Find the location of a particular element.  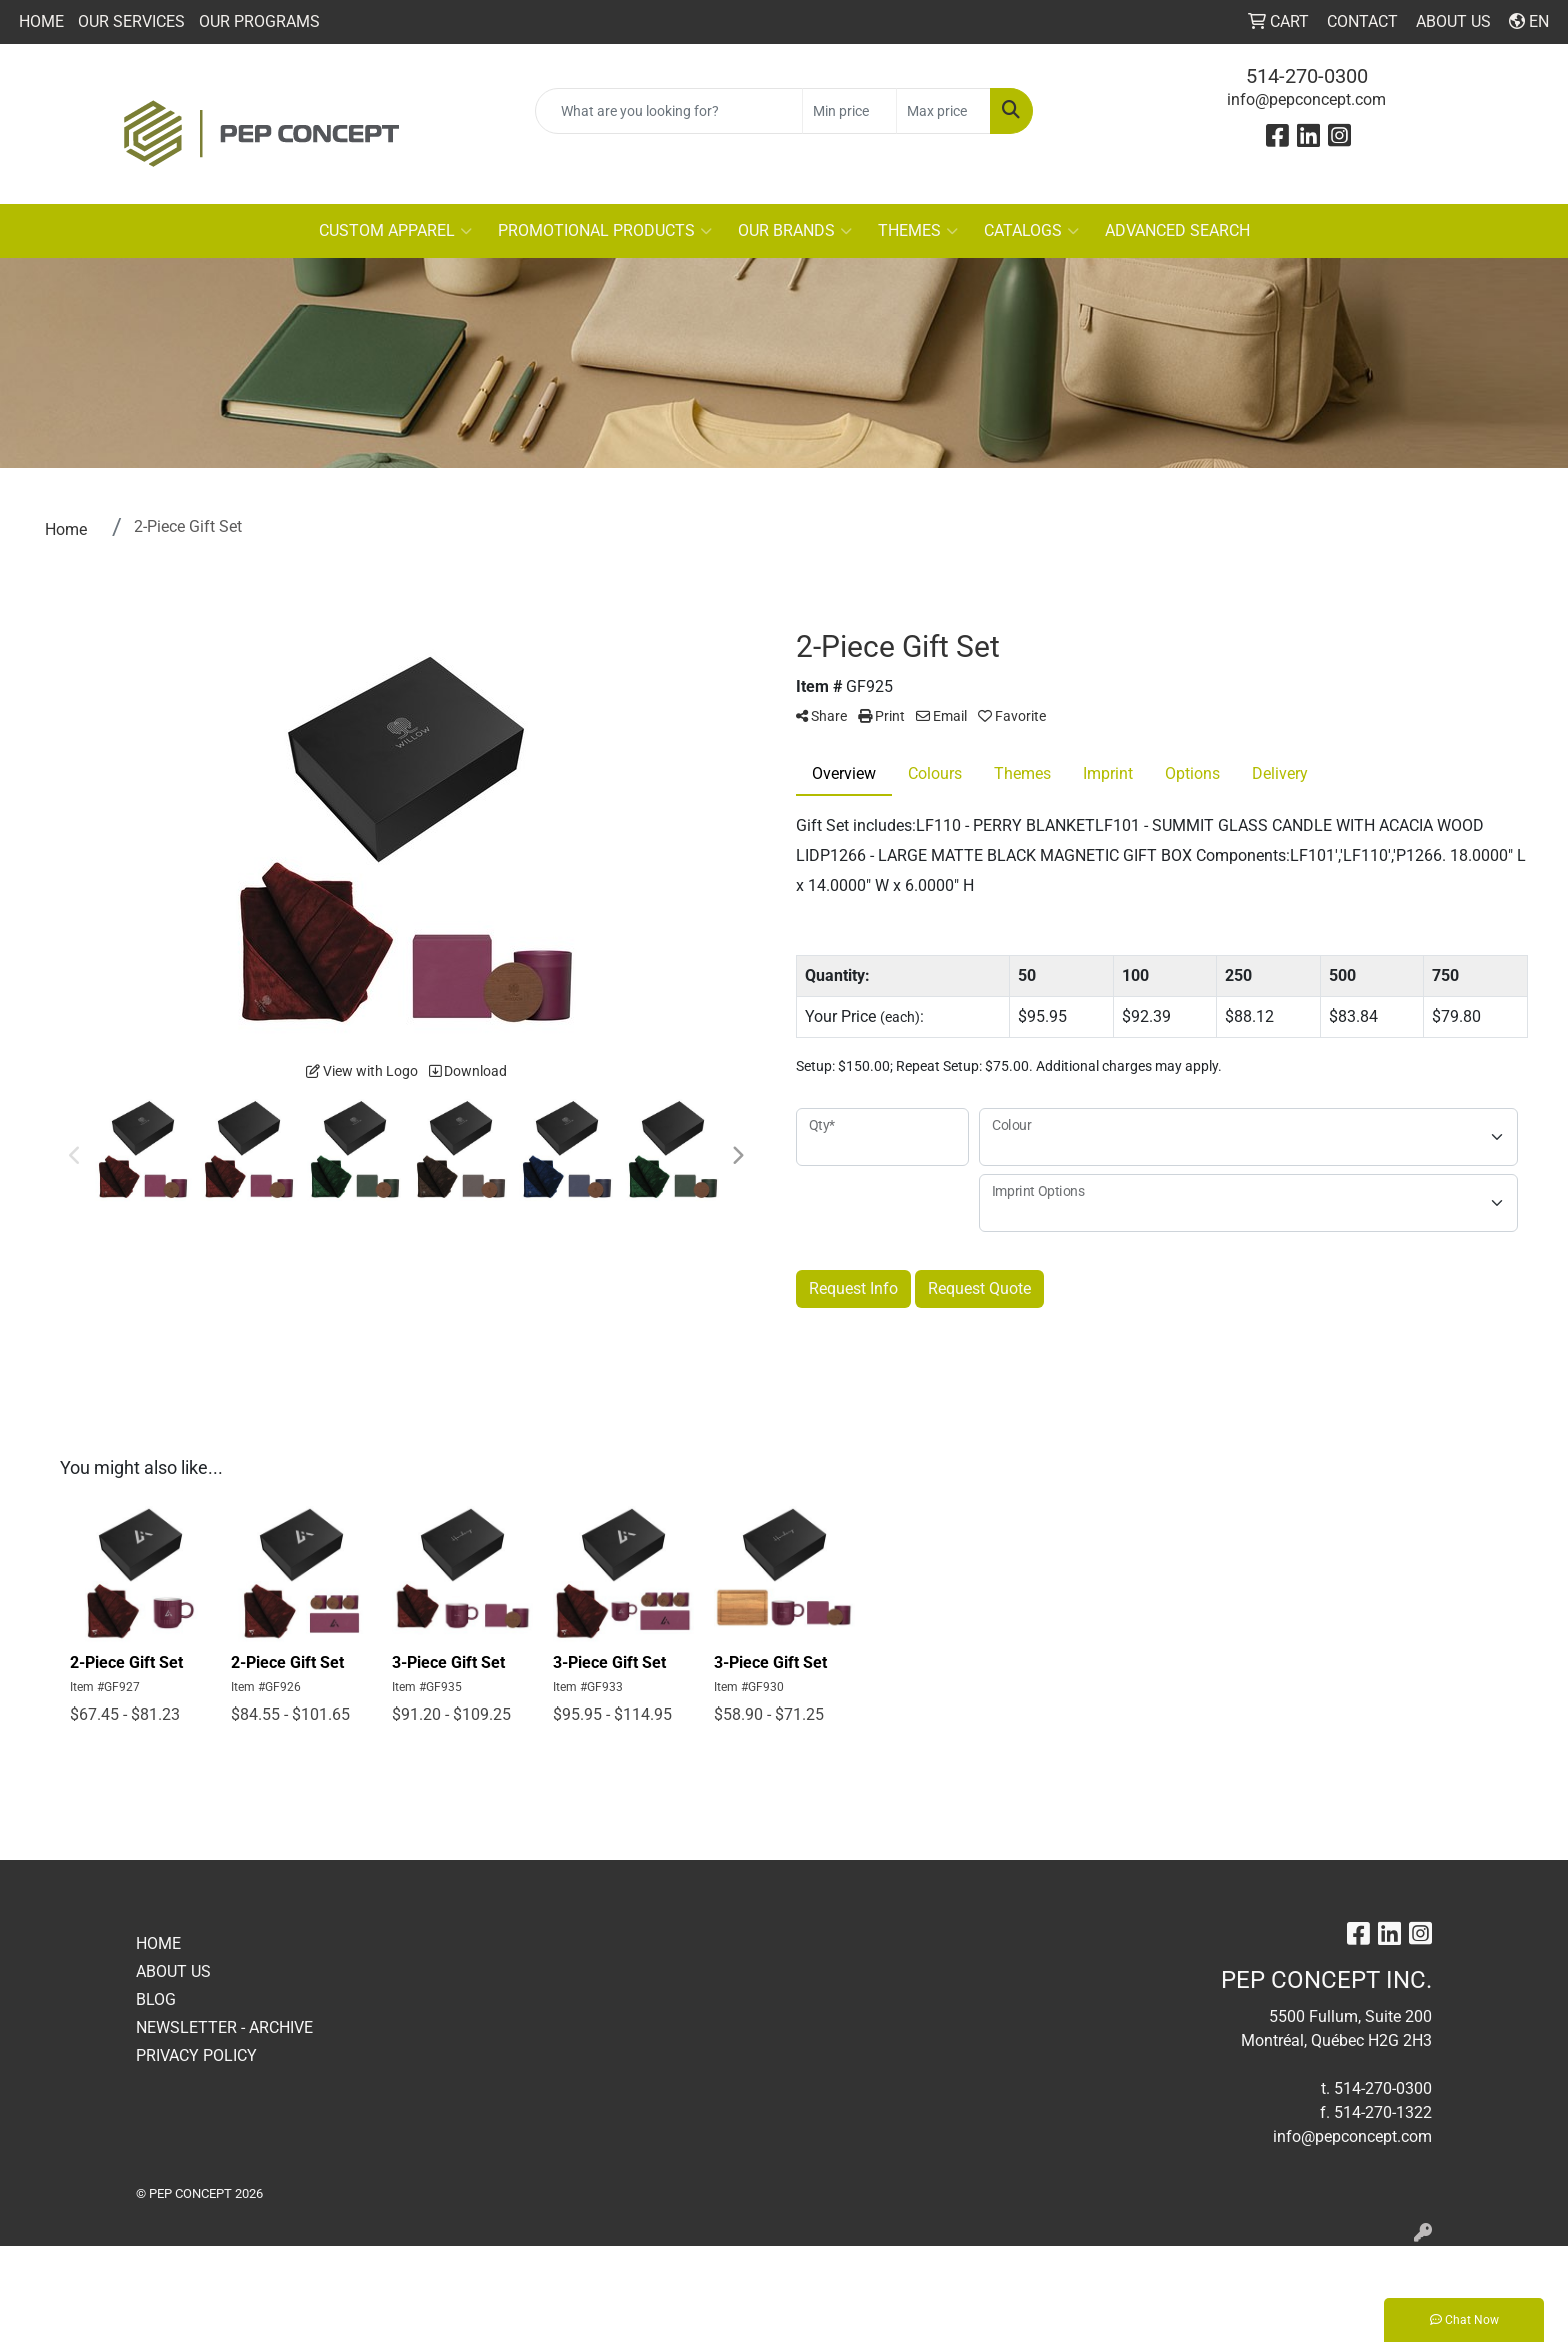

OUR SERVICES is located at coordinates (131, 21).